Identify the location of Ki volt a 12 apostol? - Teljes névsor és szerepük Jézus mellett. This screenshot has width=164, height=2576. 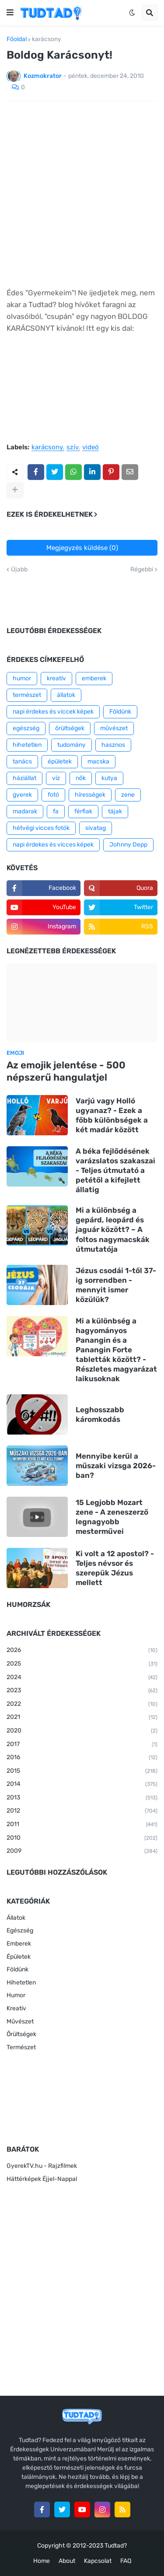
(115, 1568).